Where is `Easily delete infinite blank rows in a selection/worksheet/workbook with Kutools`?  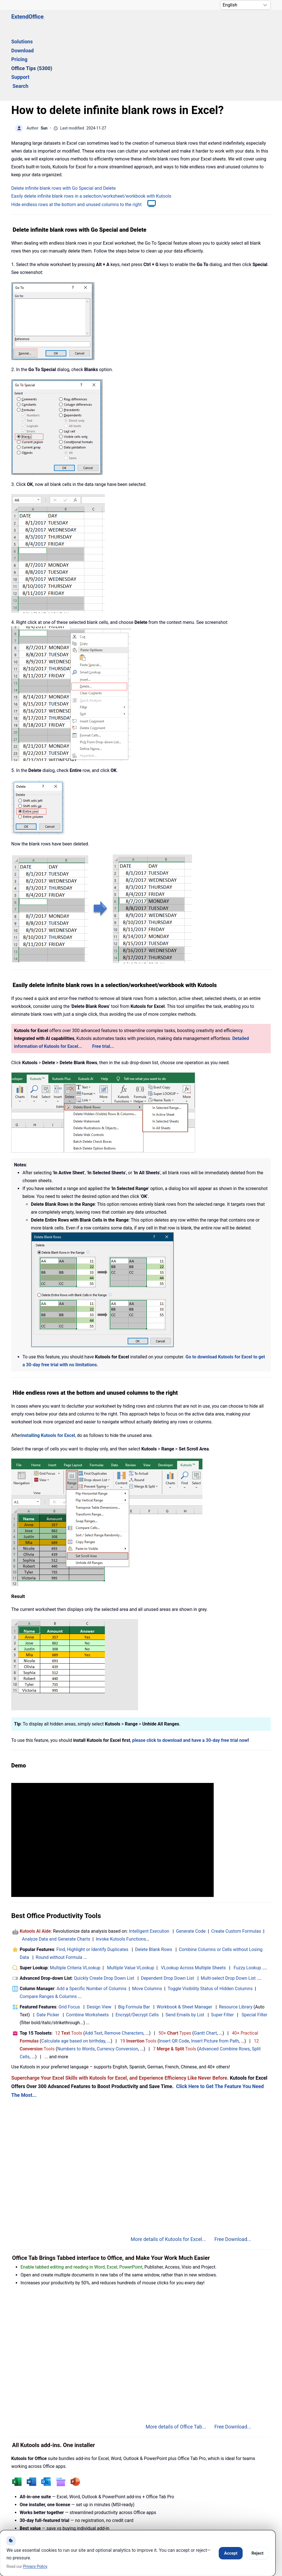
Easily delete infinite blank rows in a selection/worksheet/workbook with Kutools is located at coordinates (91, 128).